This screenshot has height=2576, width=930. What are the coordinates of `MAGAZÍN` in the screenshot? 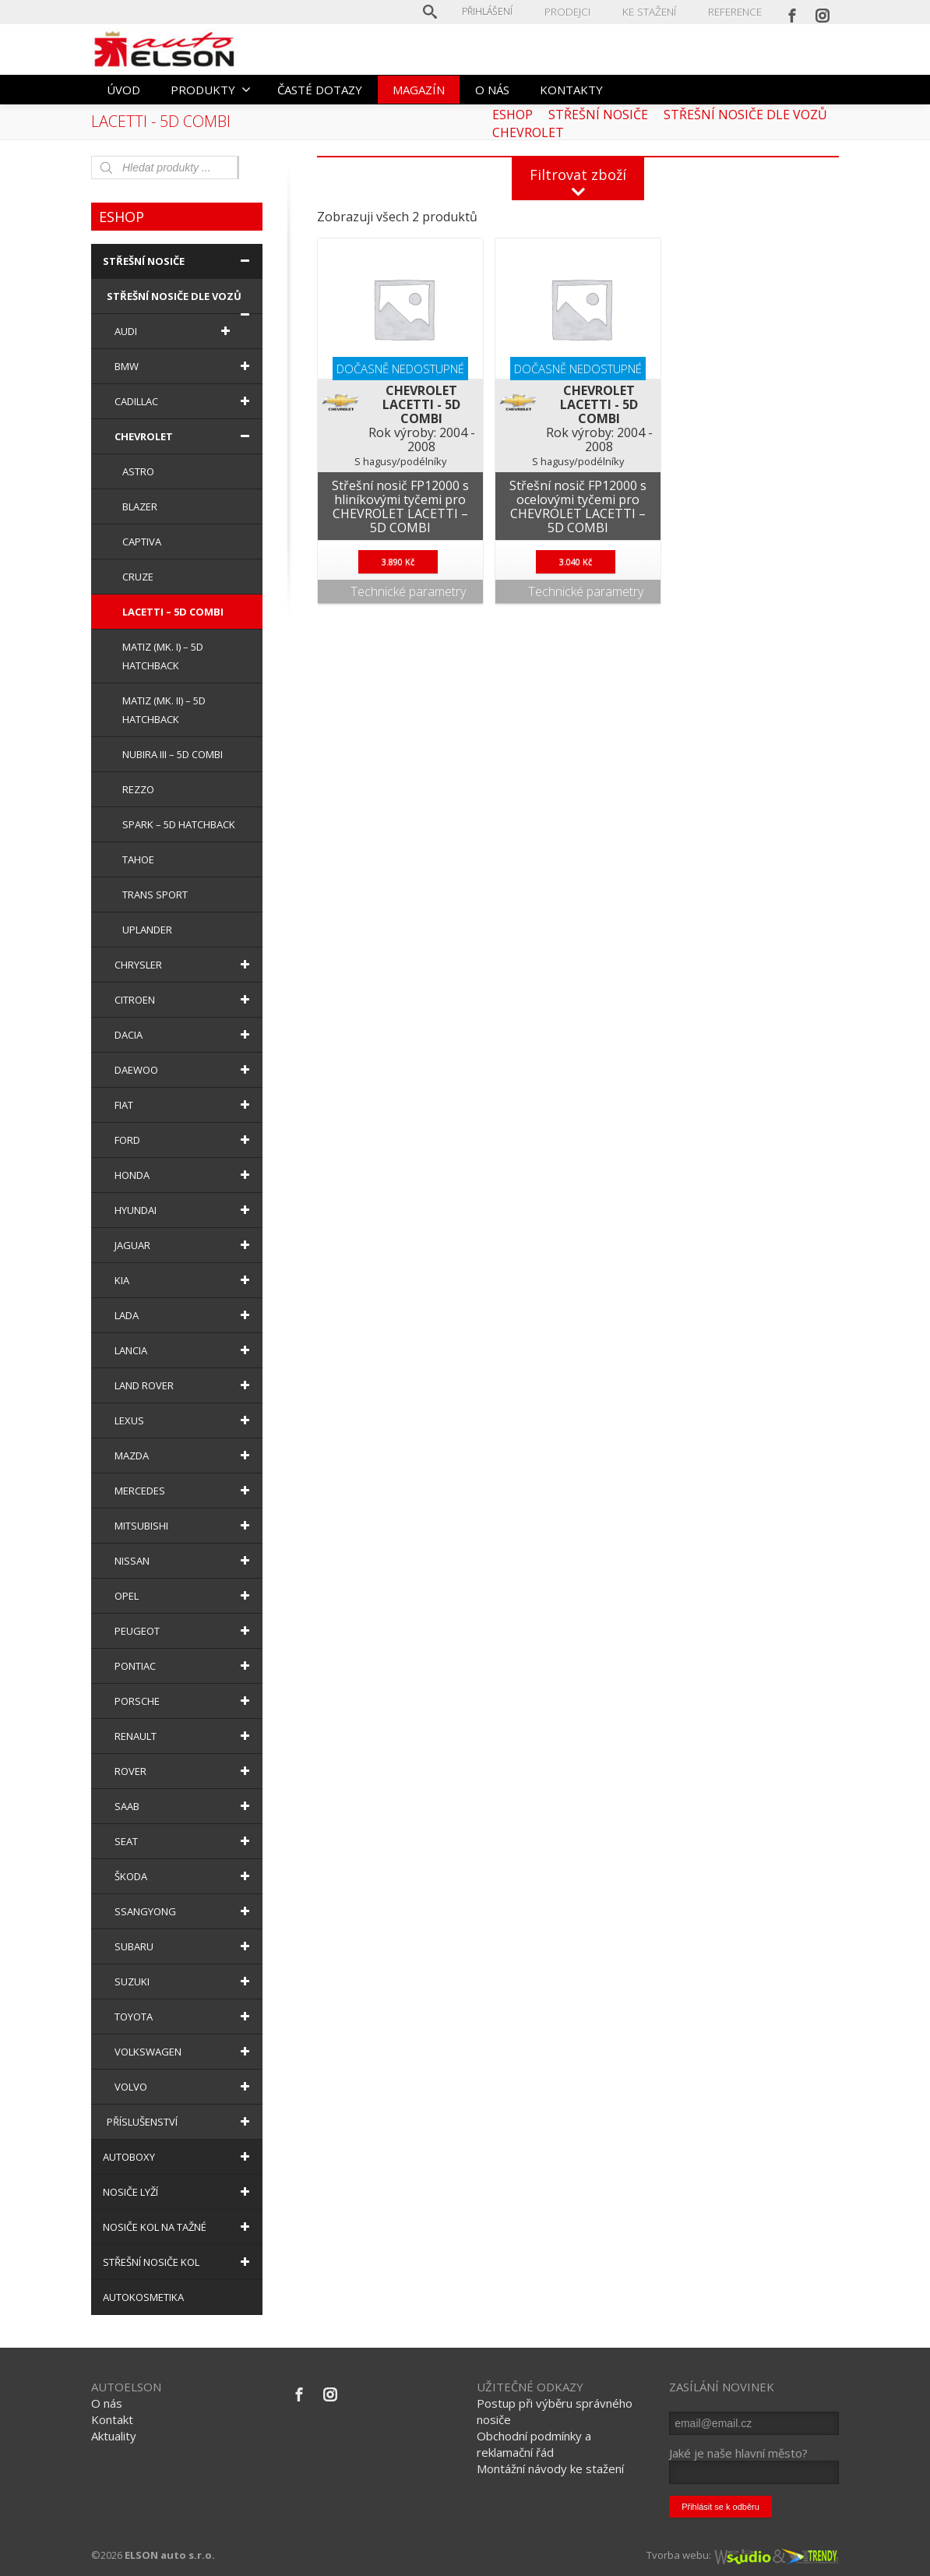 It's located at (419, 89).